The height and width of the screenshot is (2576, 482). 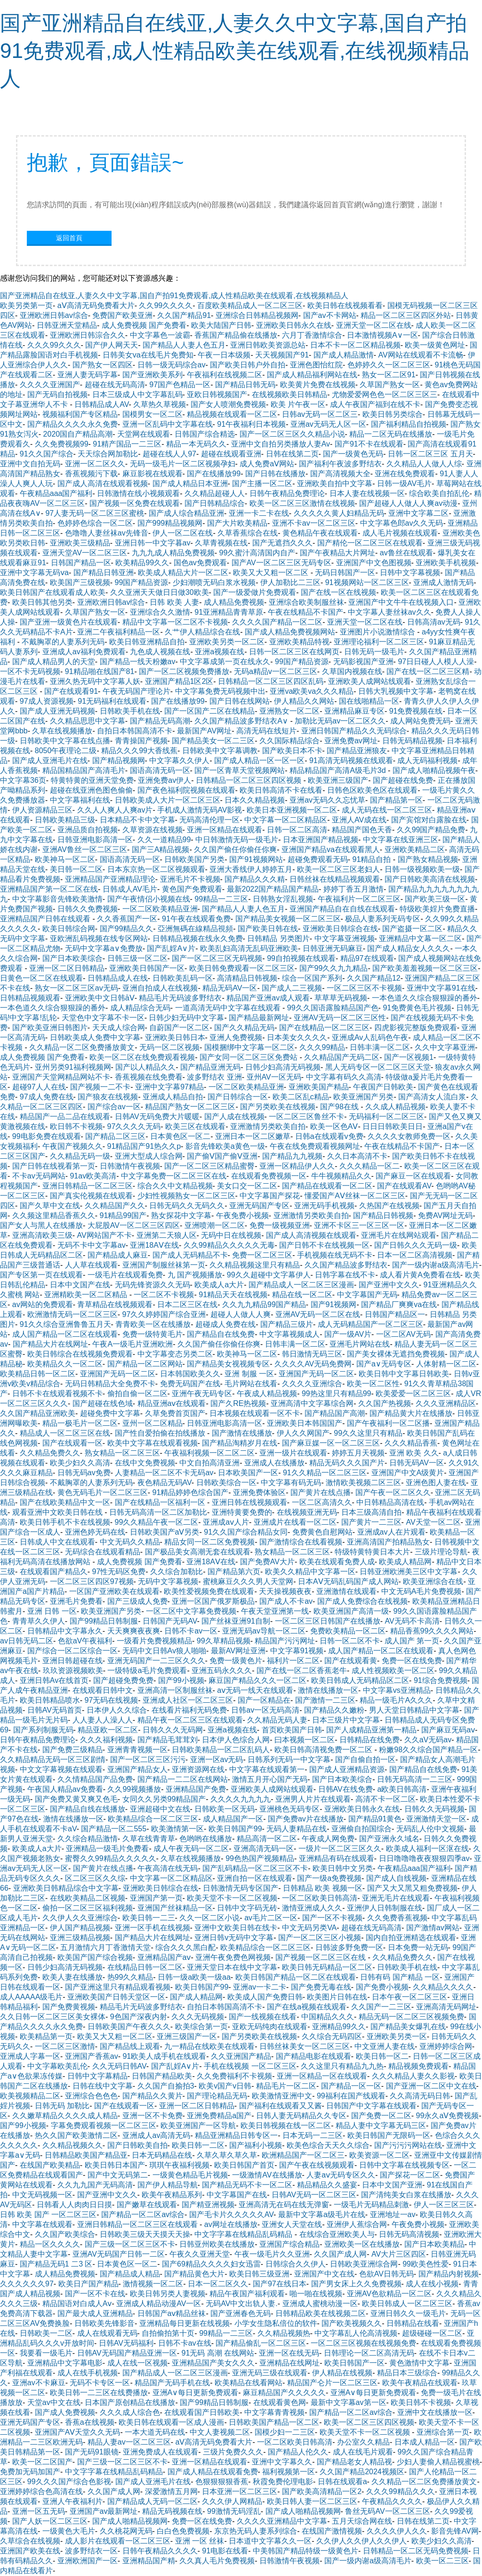 I want to click on 影音先锋欧美a黄色一级, so click(x=225, y=1146).